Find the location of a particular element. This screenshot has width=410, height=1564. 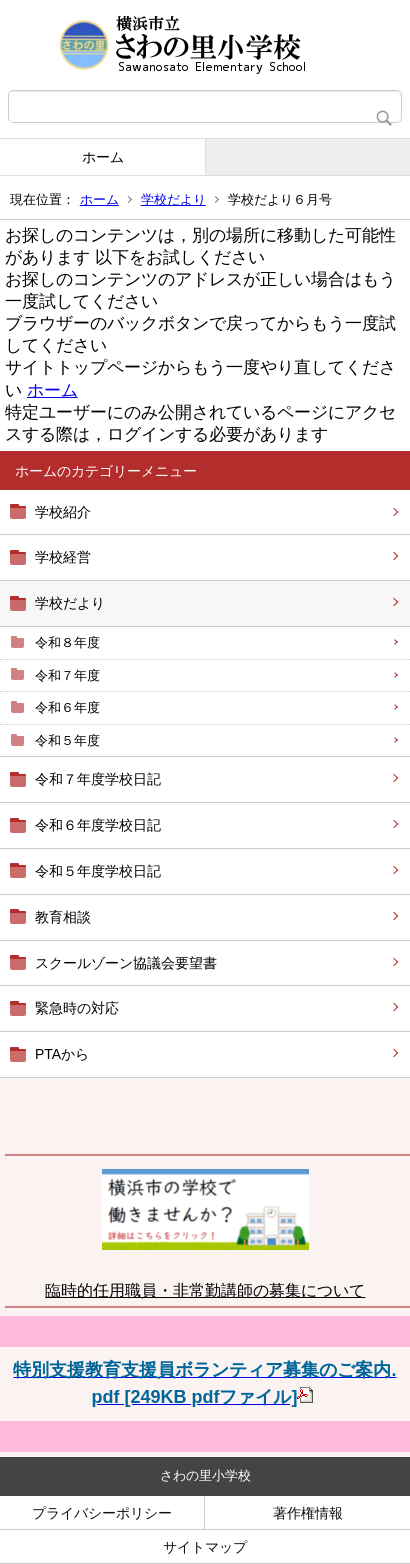

令和５年度 is located at coordinates (67, 740).